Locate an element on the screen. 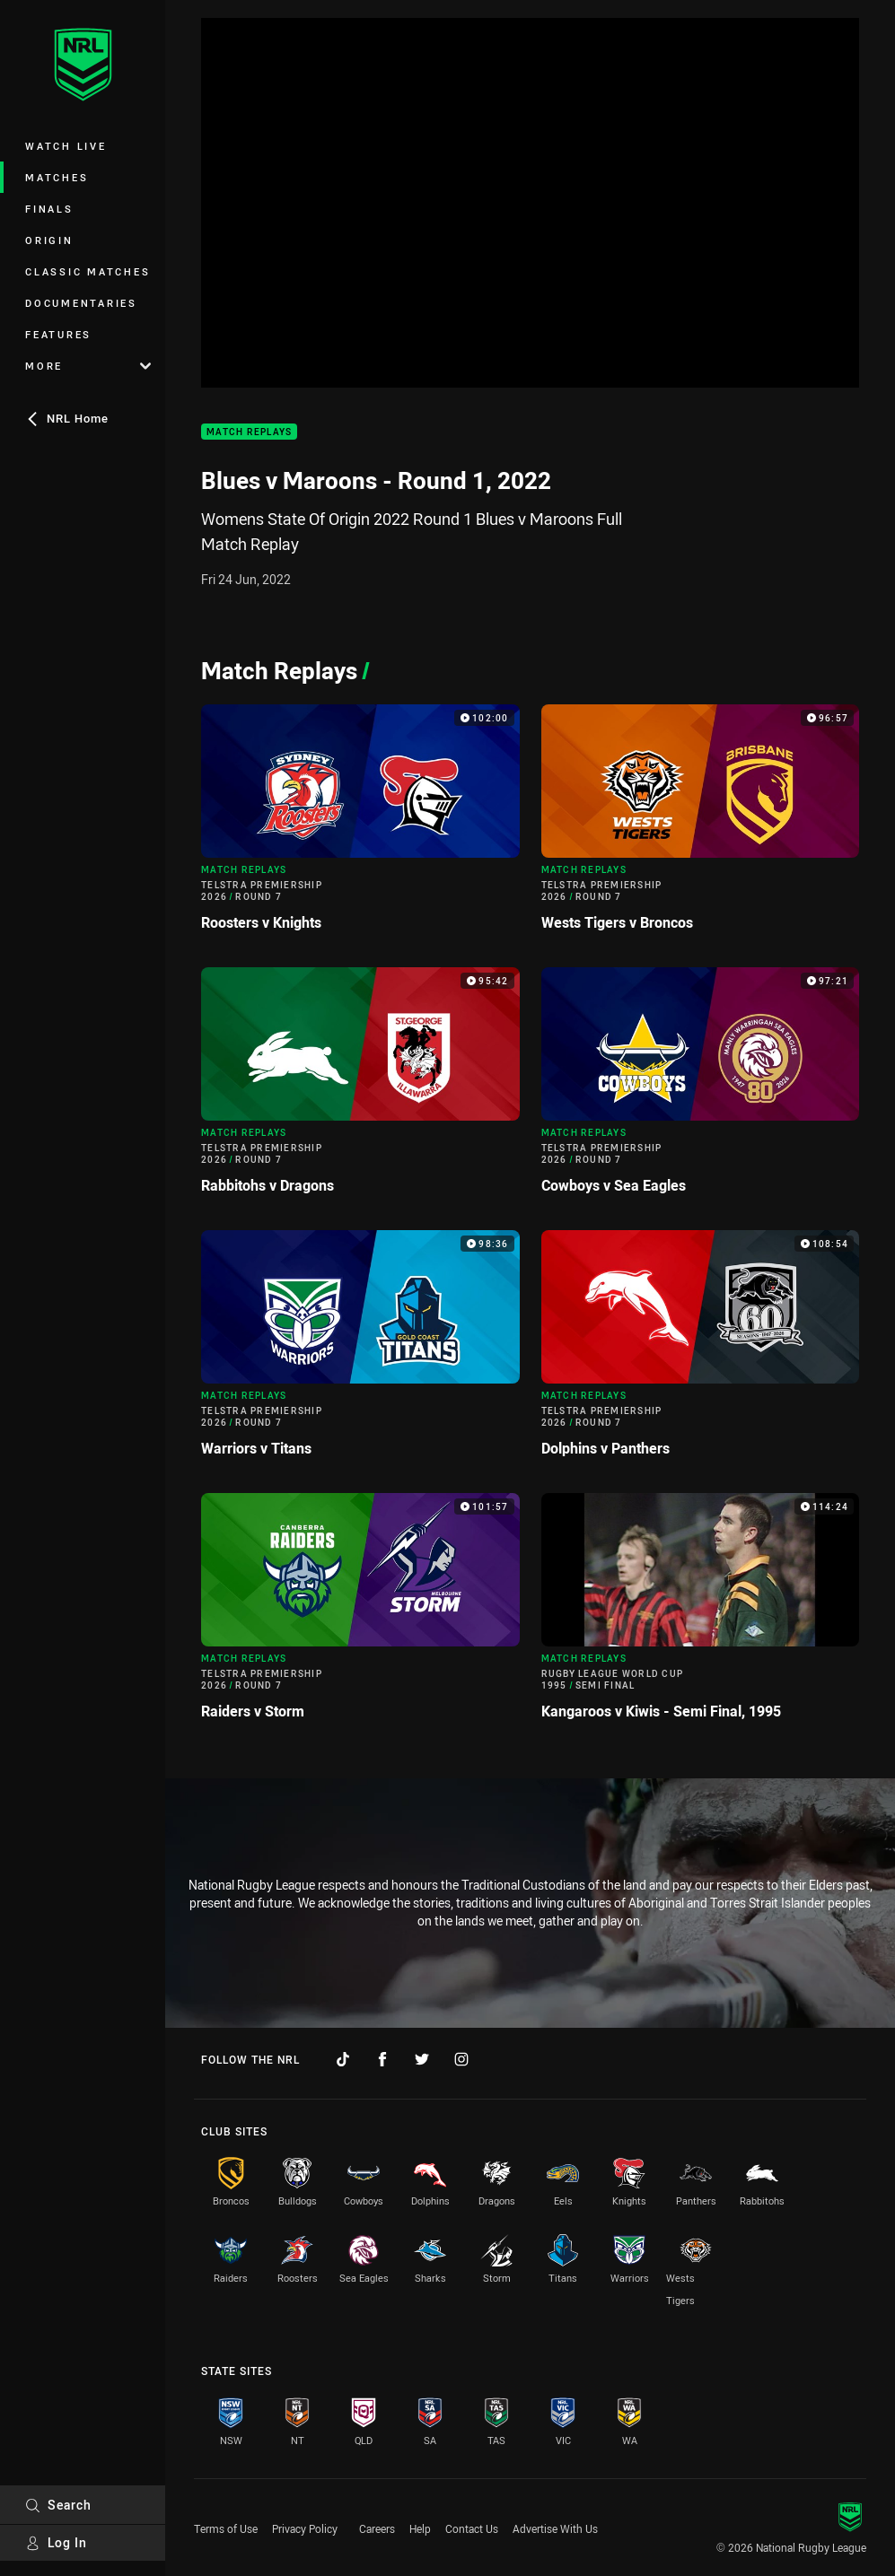  Finals is located at coordinates (49, 208).